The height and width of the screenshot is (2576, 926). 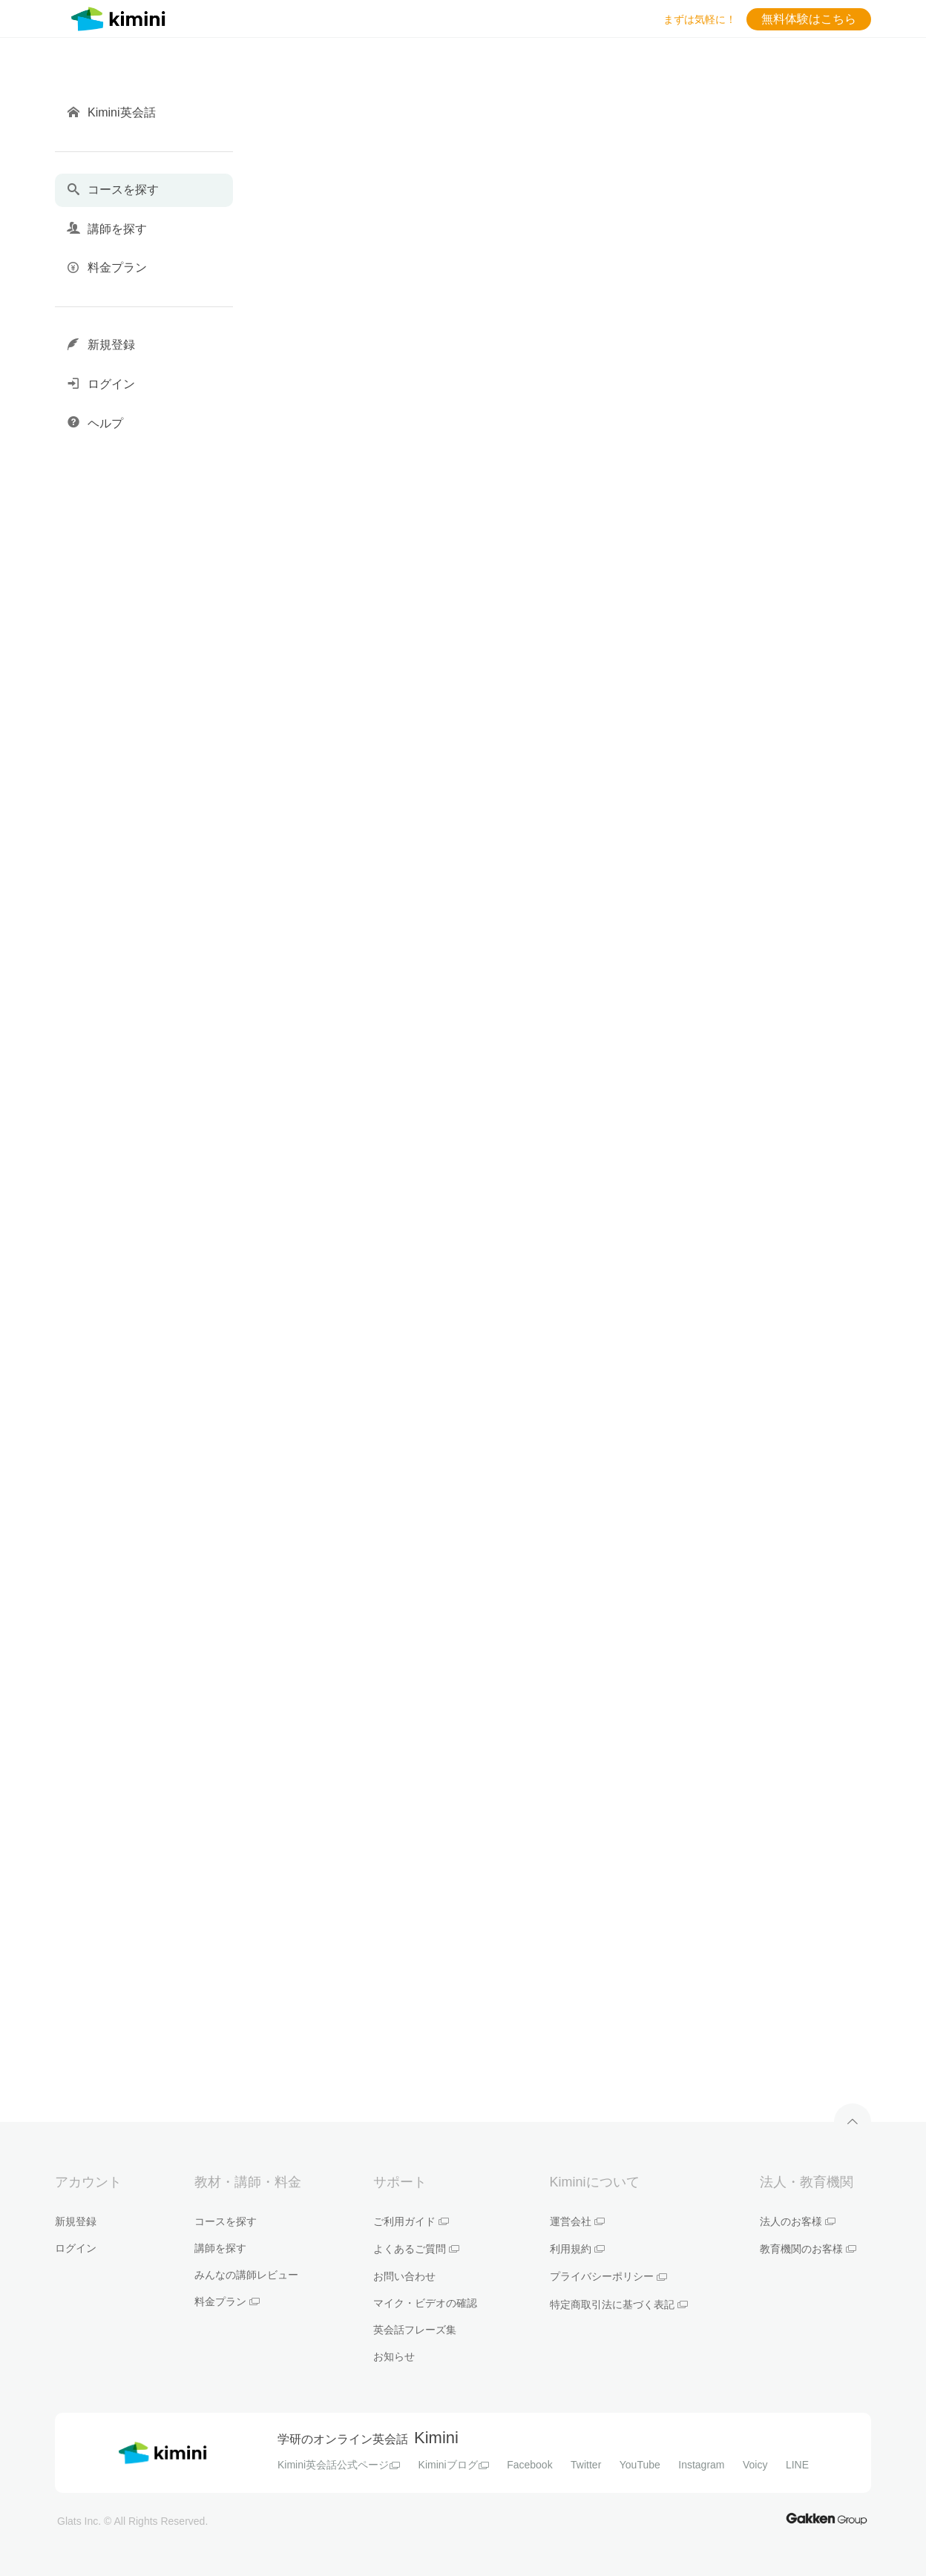 What do you see at coordinates (394, 2356) in the screenshot?
I see `お知らせ` at bounding box center [394, 2356].